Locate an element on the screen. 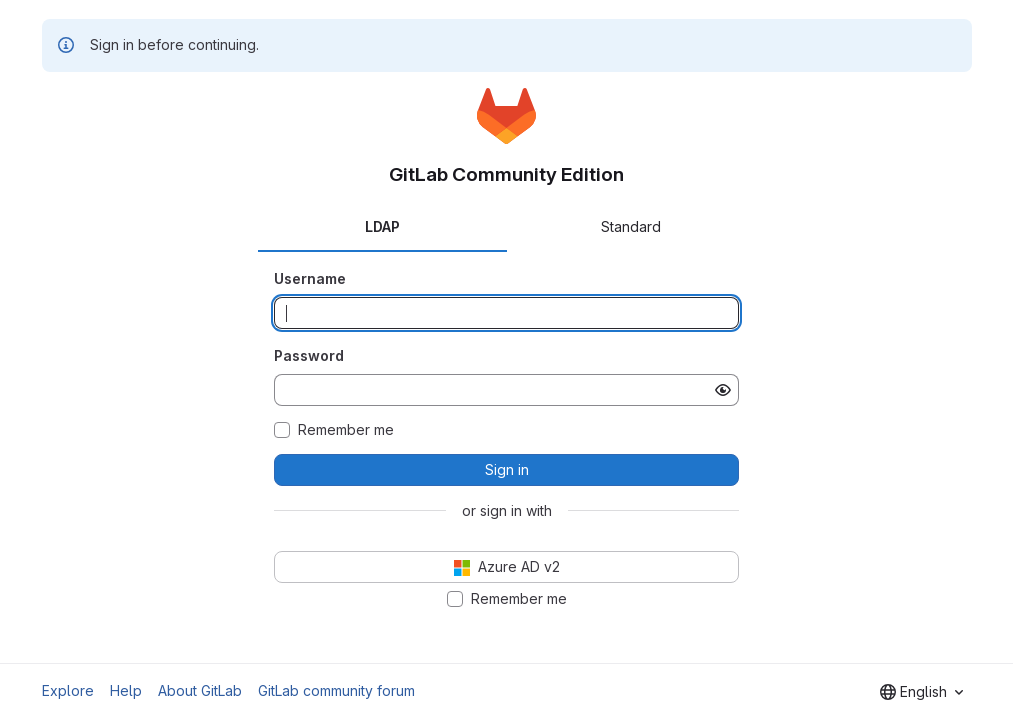  LDAP [tab] is located at coordinates (382, 226).